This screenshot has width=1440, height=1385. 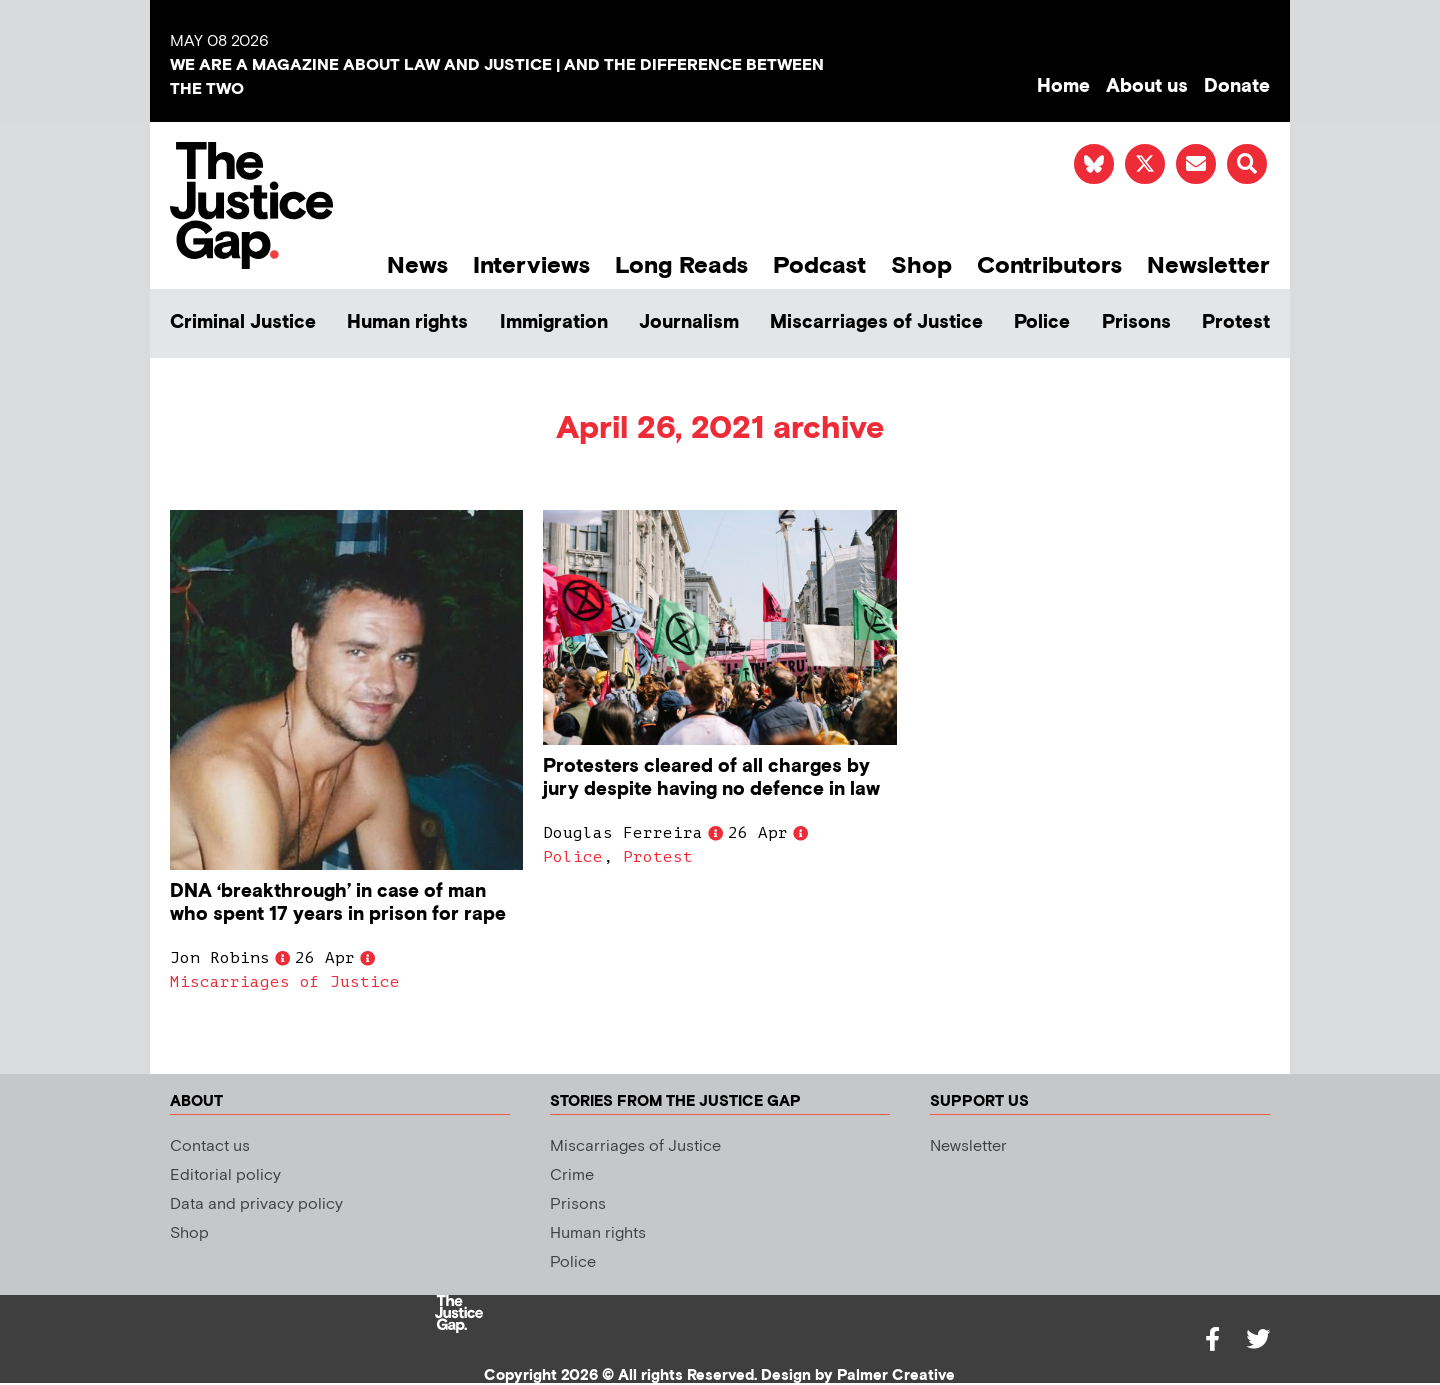 I want to click on Prisons, so click(x=1136, y=322).